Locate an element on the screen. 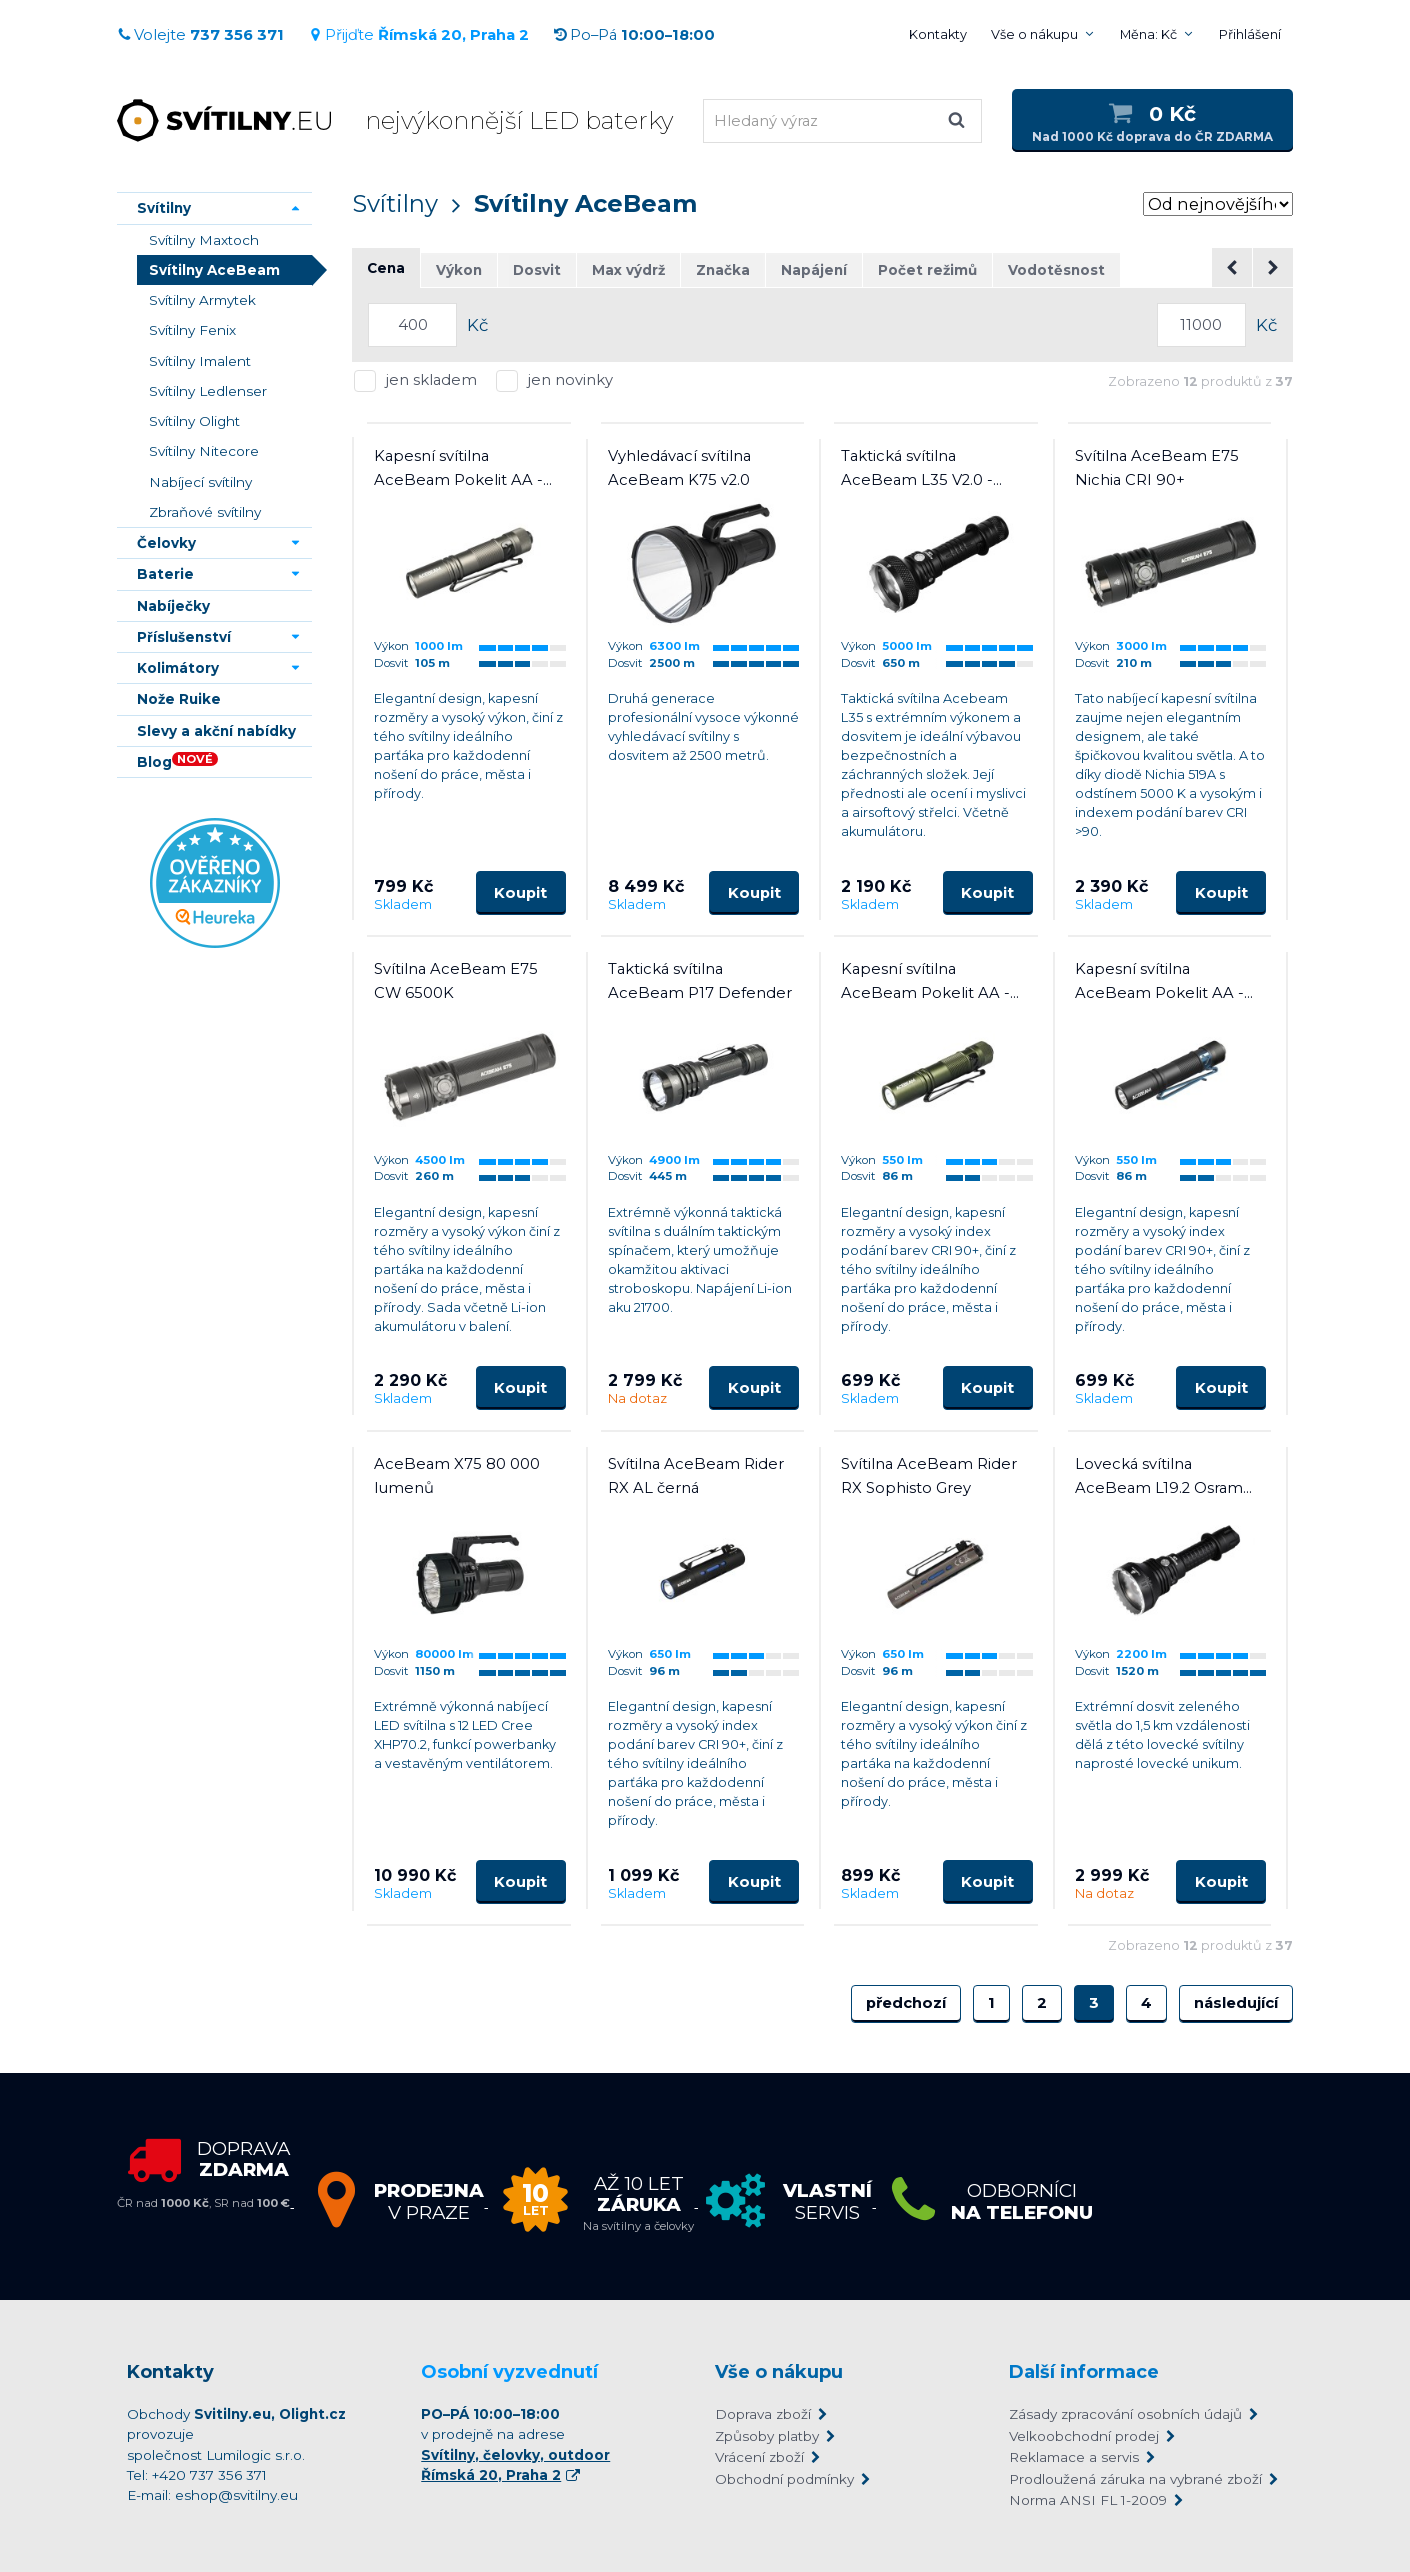 The image size is (1410, 2572). Počet režimů is located at coordinates (927, 270).